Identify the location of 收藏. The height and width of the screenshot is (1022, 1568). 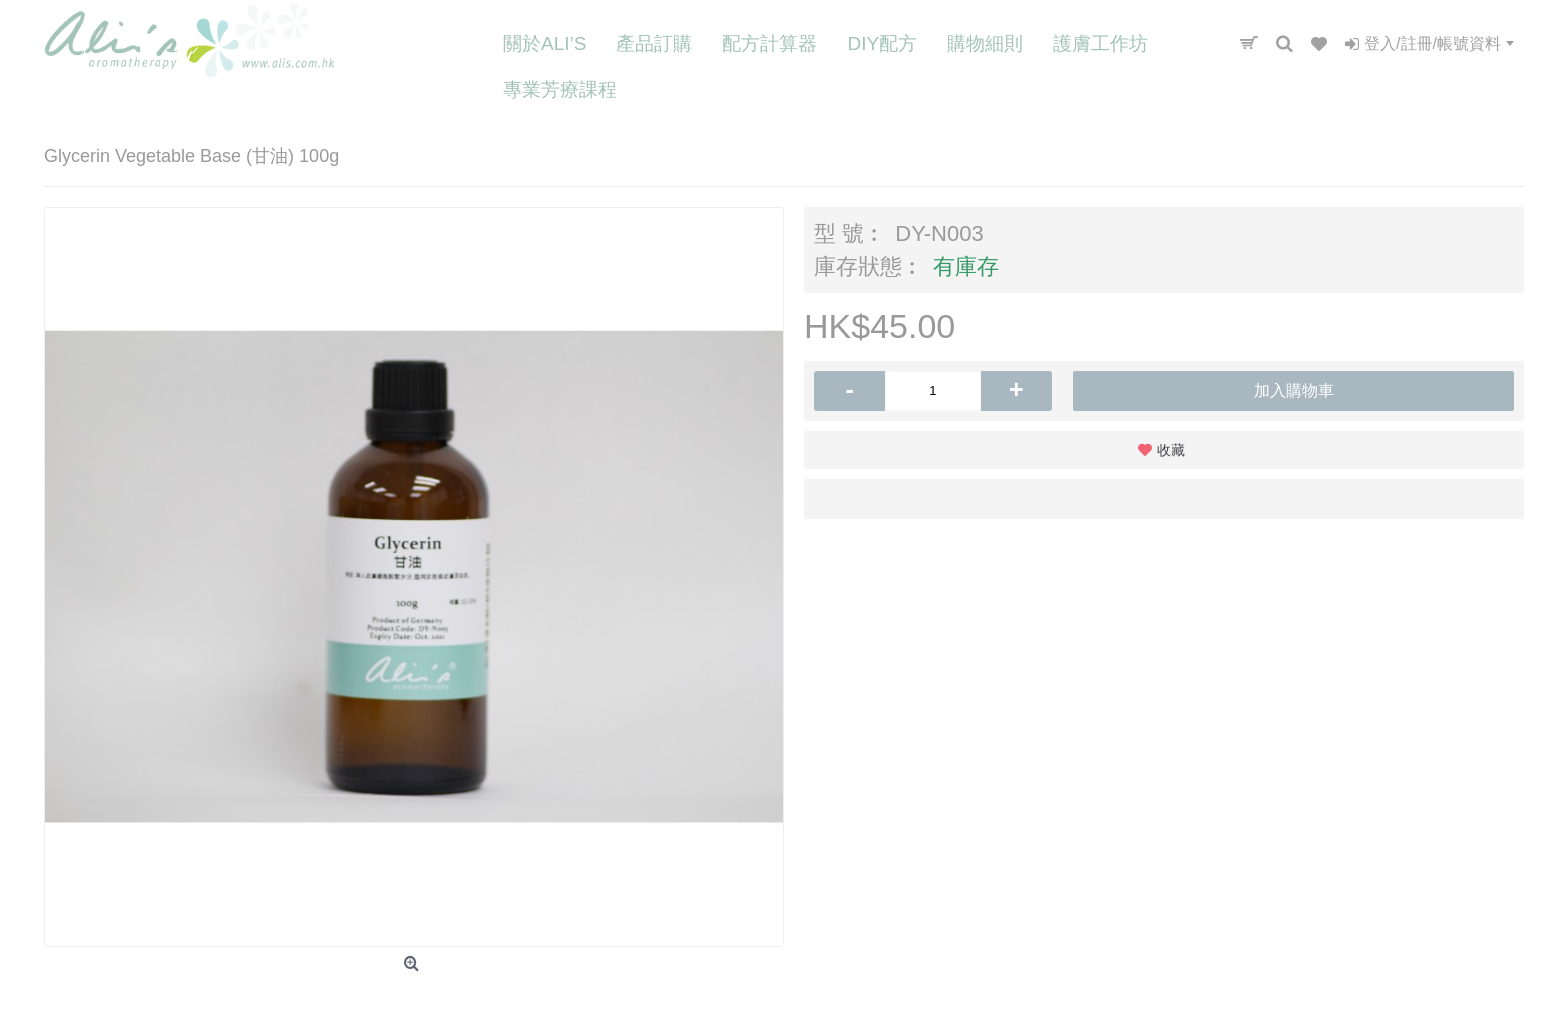
(1171, 450).